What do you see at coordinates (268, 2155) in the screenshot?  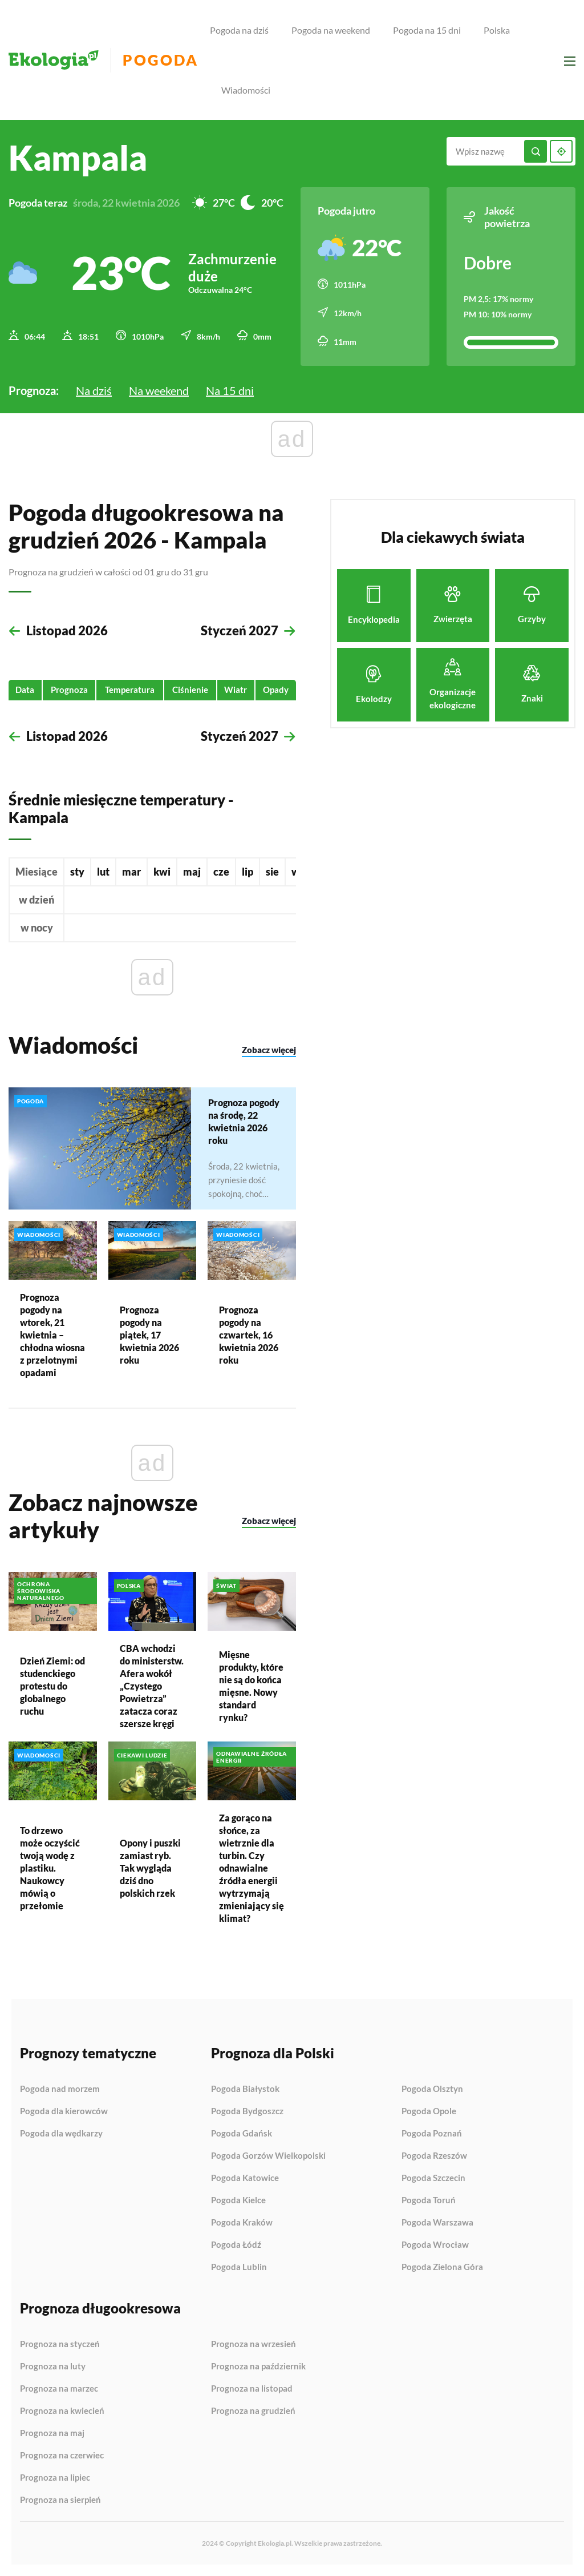 I see `Pogoda Gorzów Wielkopolski` at bounding box center [268, 2155].